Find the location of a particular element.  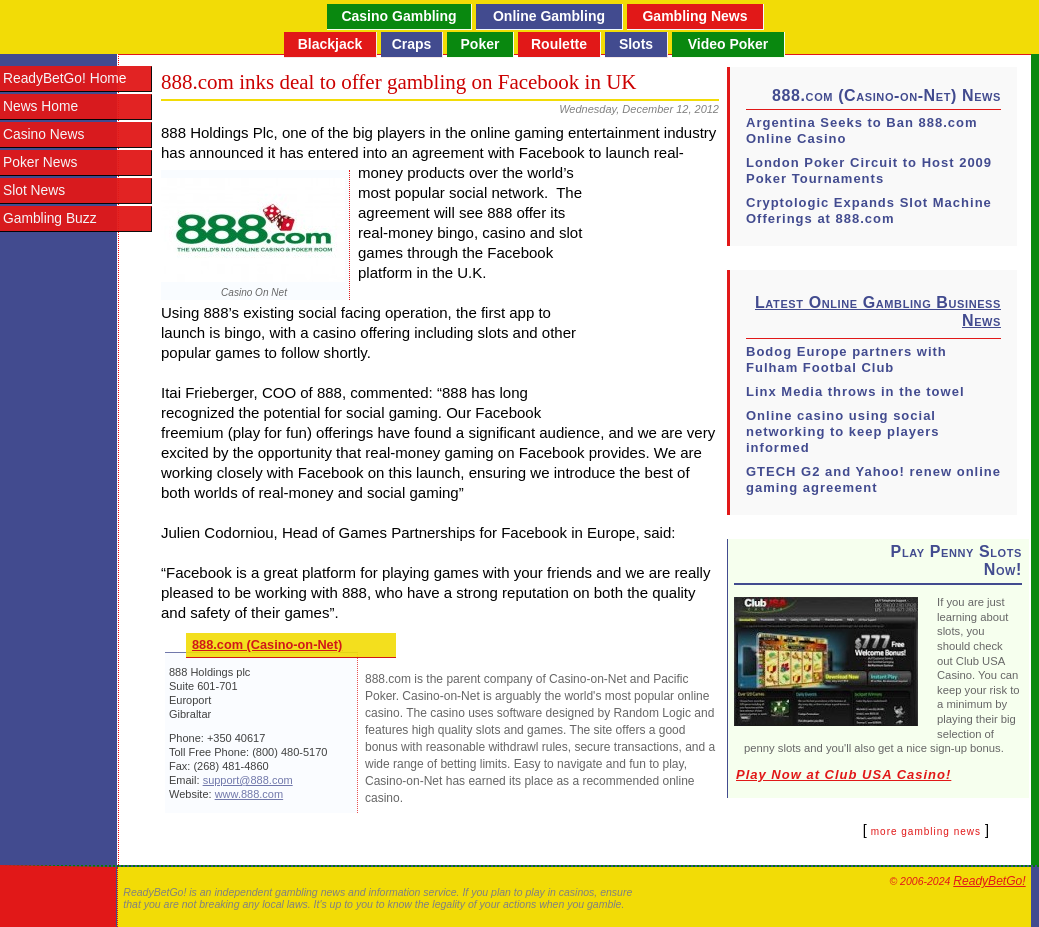

Argentina Seeks to Ban 888.com Online Casino is located at coordinates (862, 130).